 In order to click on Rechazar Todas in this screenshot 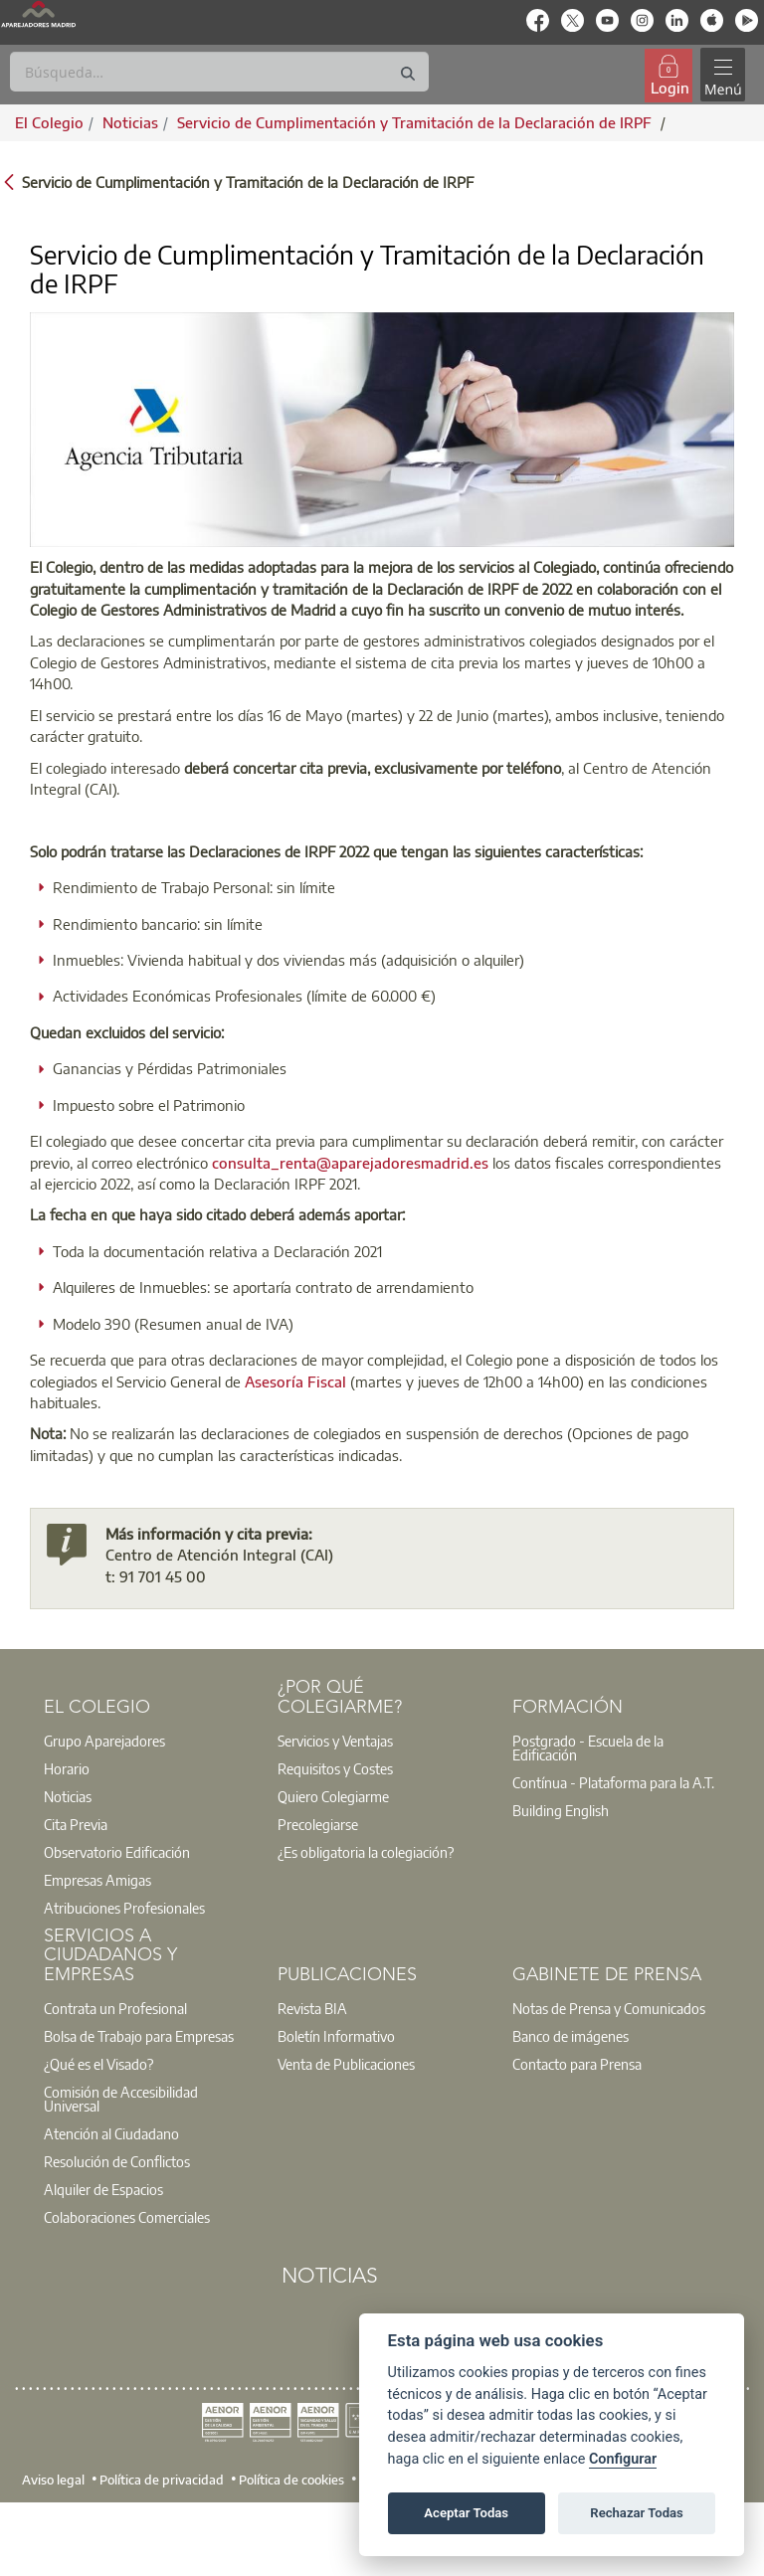, I will do `click(636, 2512)`.